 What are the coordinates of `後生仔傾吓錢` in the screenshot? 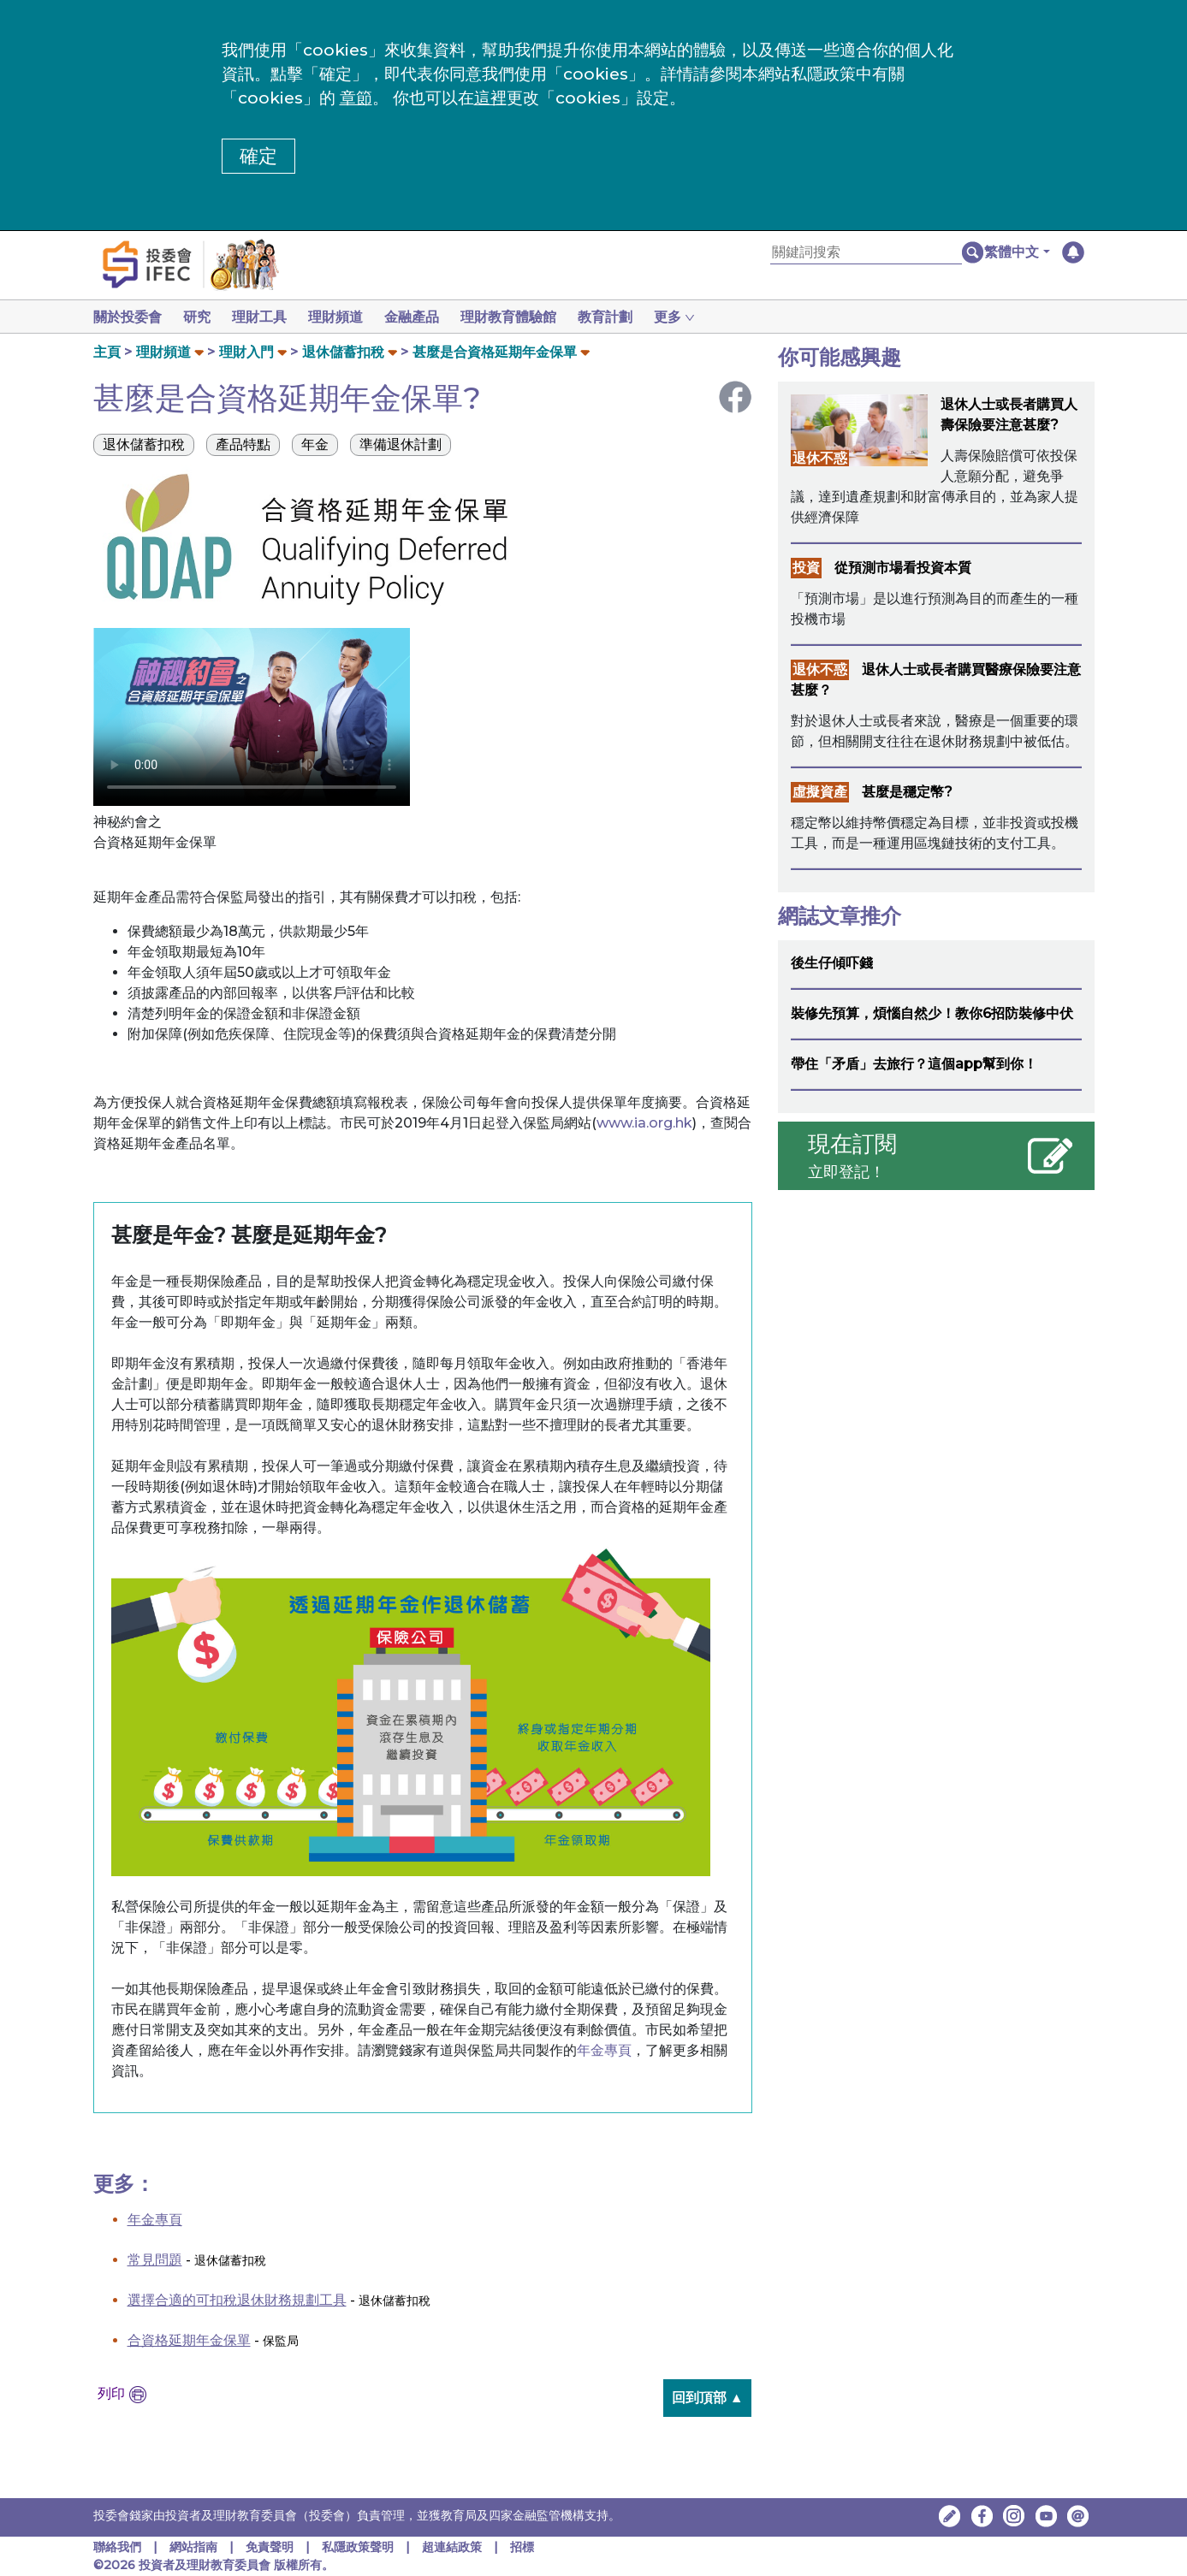 It's located at (832, 963).